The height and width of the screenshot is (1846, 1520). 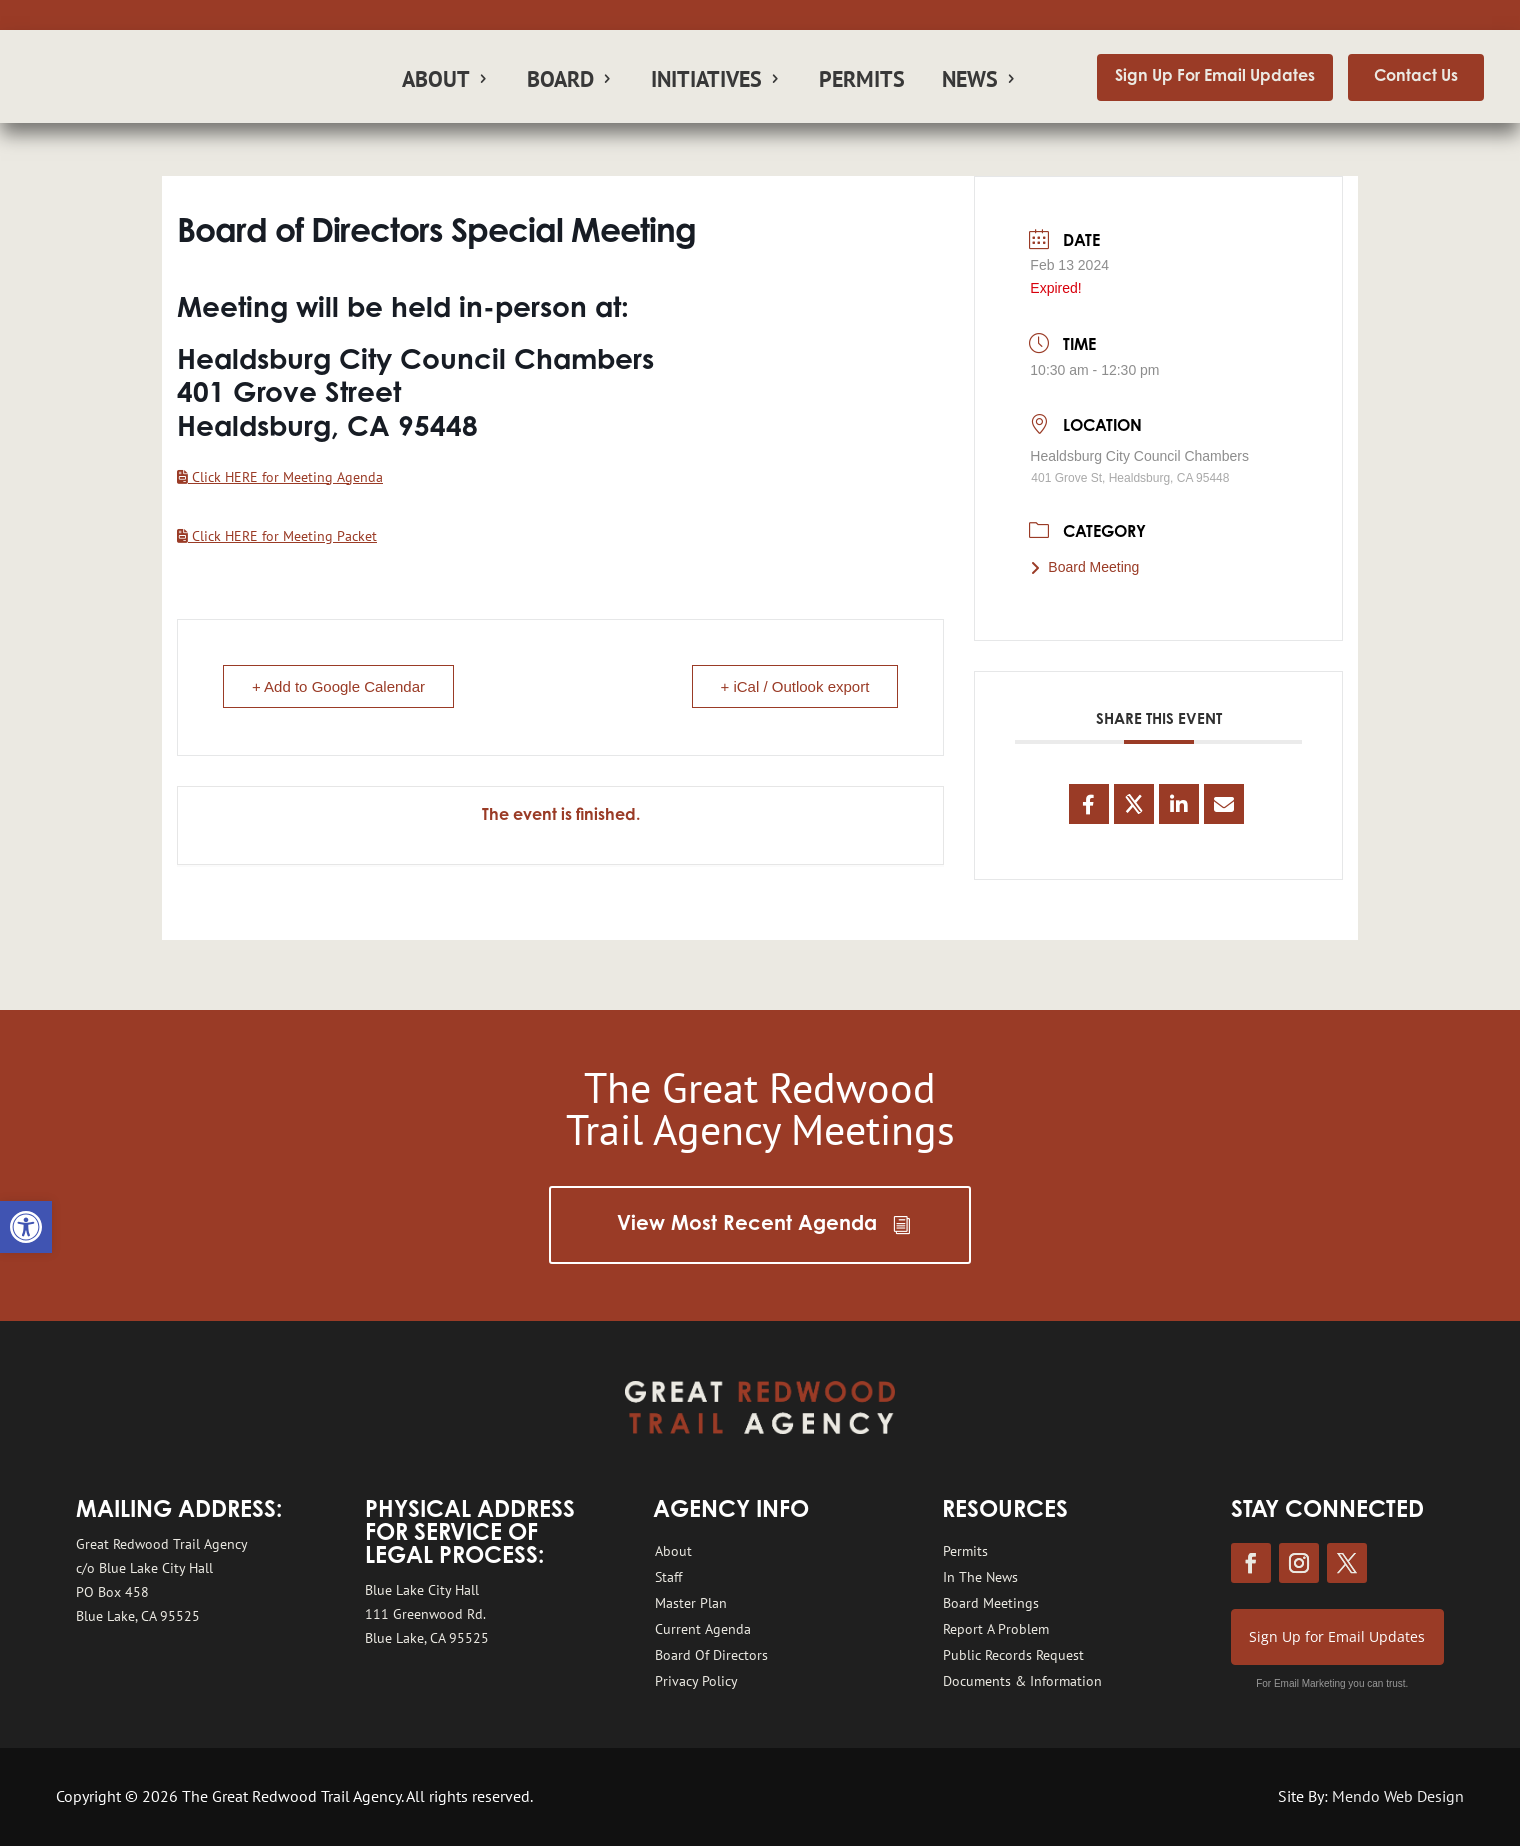 I want to click on Mendo Web Design [link], so click(x=1398, y=1796).